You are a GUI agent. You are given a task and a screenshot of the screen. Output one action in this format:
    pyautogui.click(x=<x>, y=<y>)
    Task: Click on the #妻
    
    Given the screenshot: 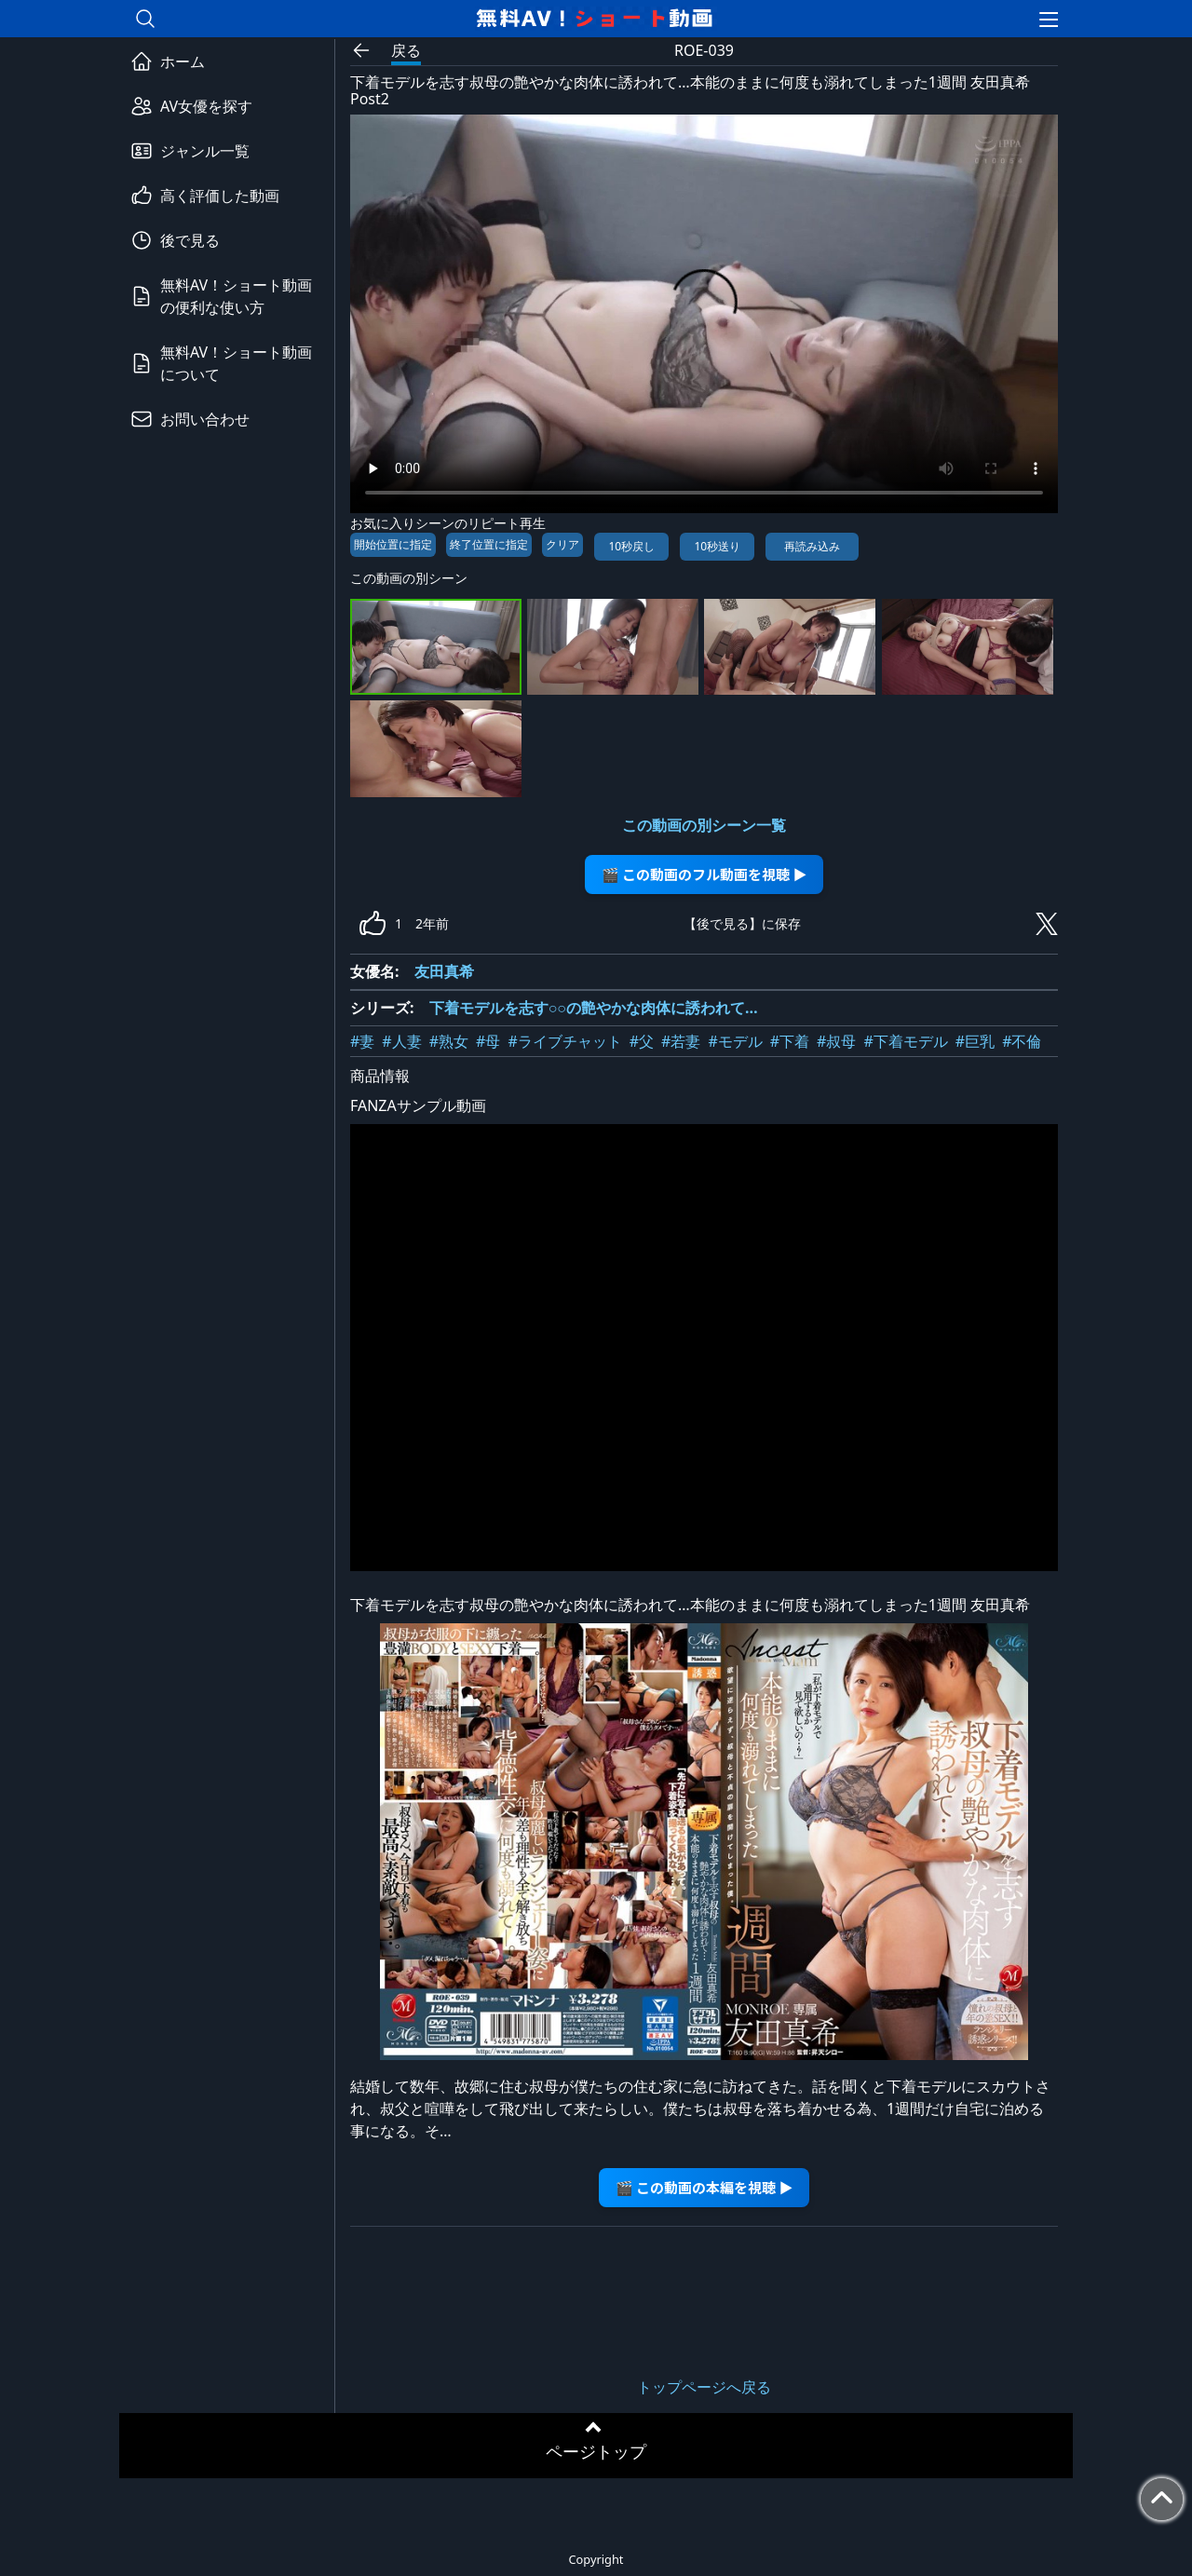 What is the action you would take?
    pyautogui.click(x=362, y=1041)
    